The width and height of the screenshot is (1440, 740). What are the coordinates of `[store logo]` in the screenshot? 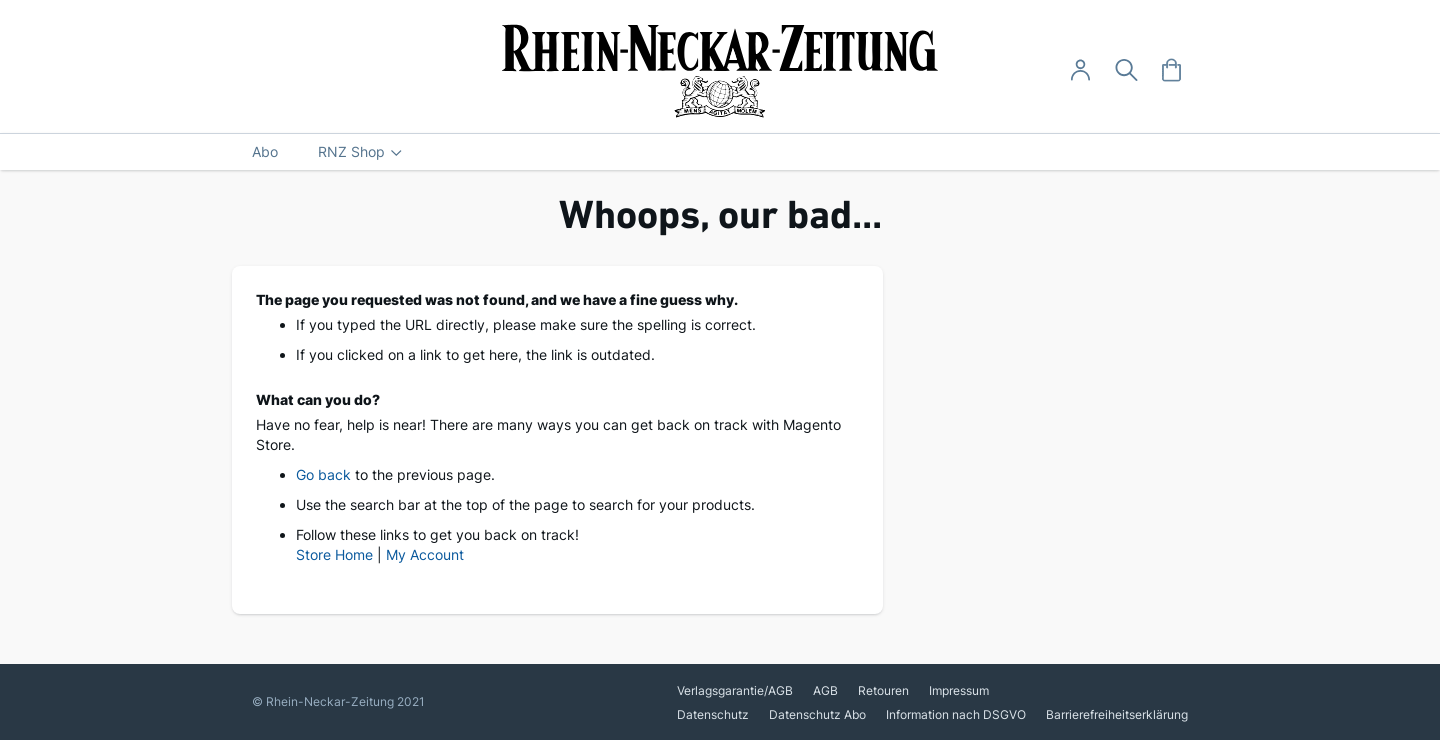 It's located at (720, 71).